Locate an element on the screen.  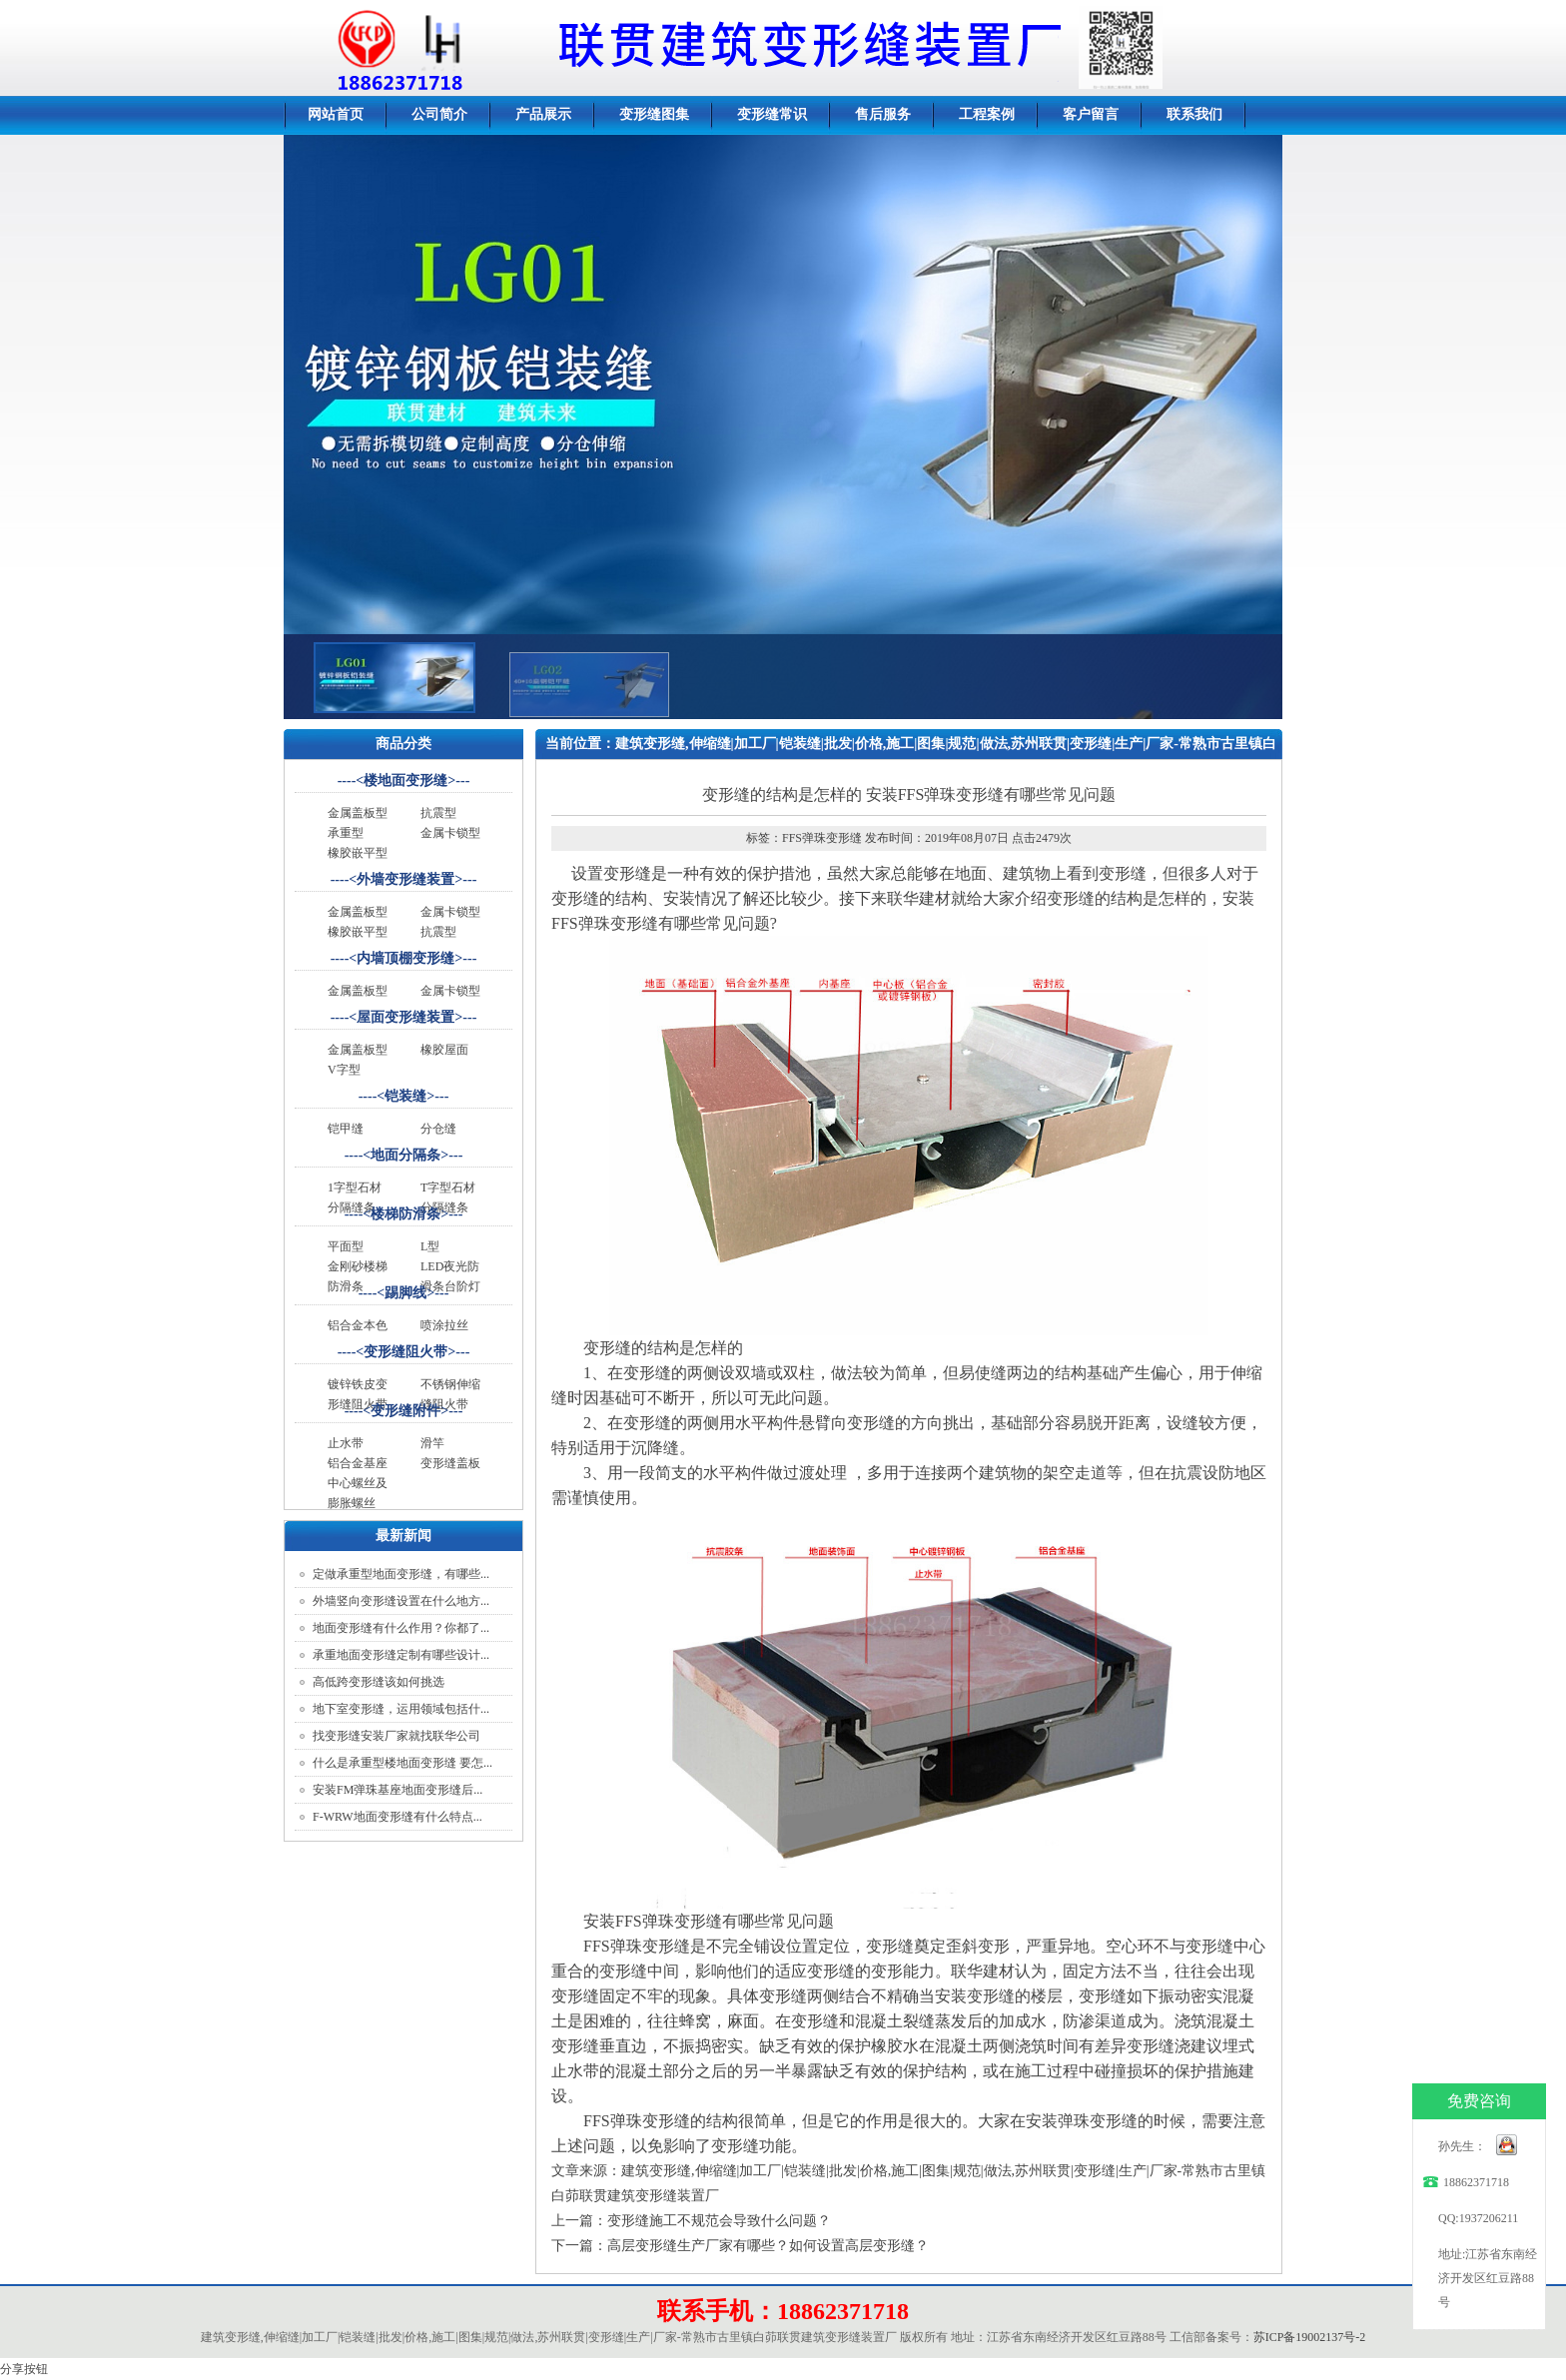
滑竿 is located at coordinates (432, 1443).